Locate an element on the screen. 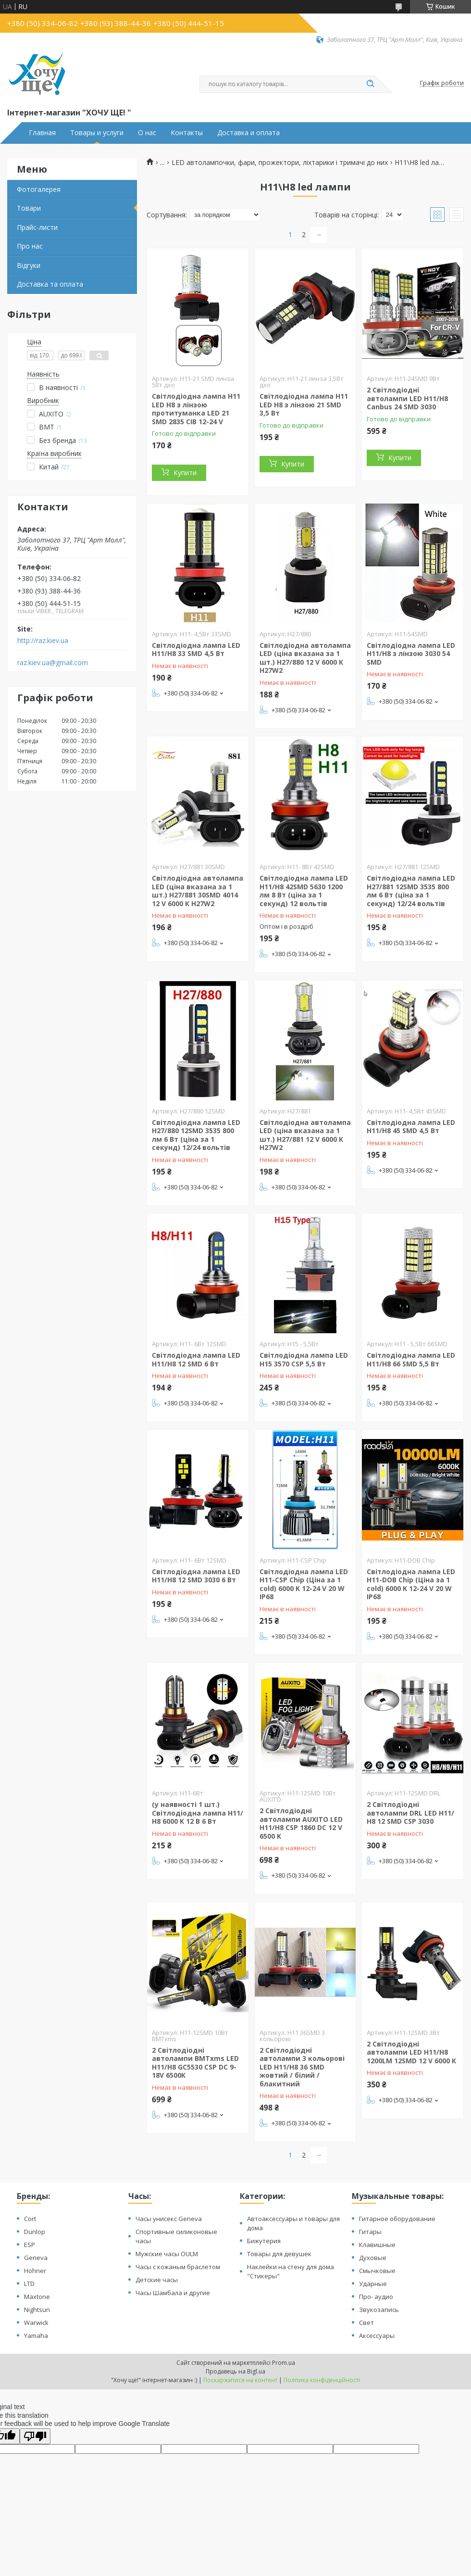  Yamaha is located at coordinates (36, 2335).